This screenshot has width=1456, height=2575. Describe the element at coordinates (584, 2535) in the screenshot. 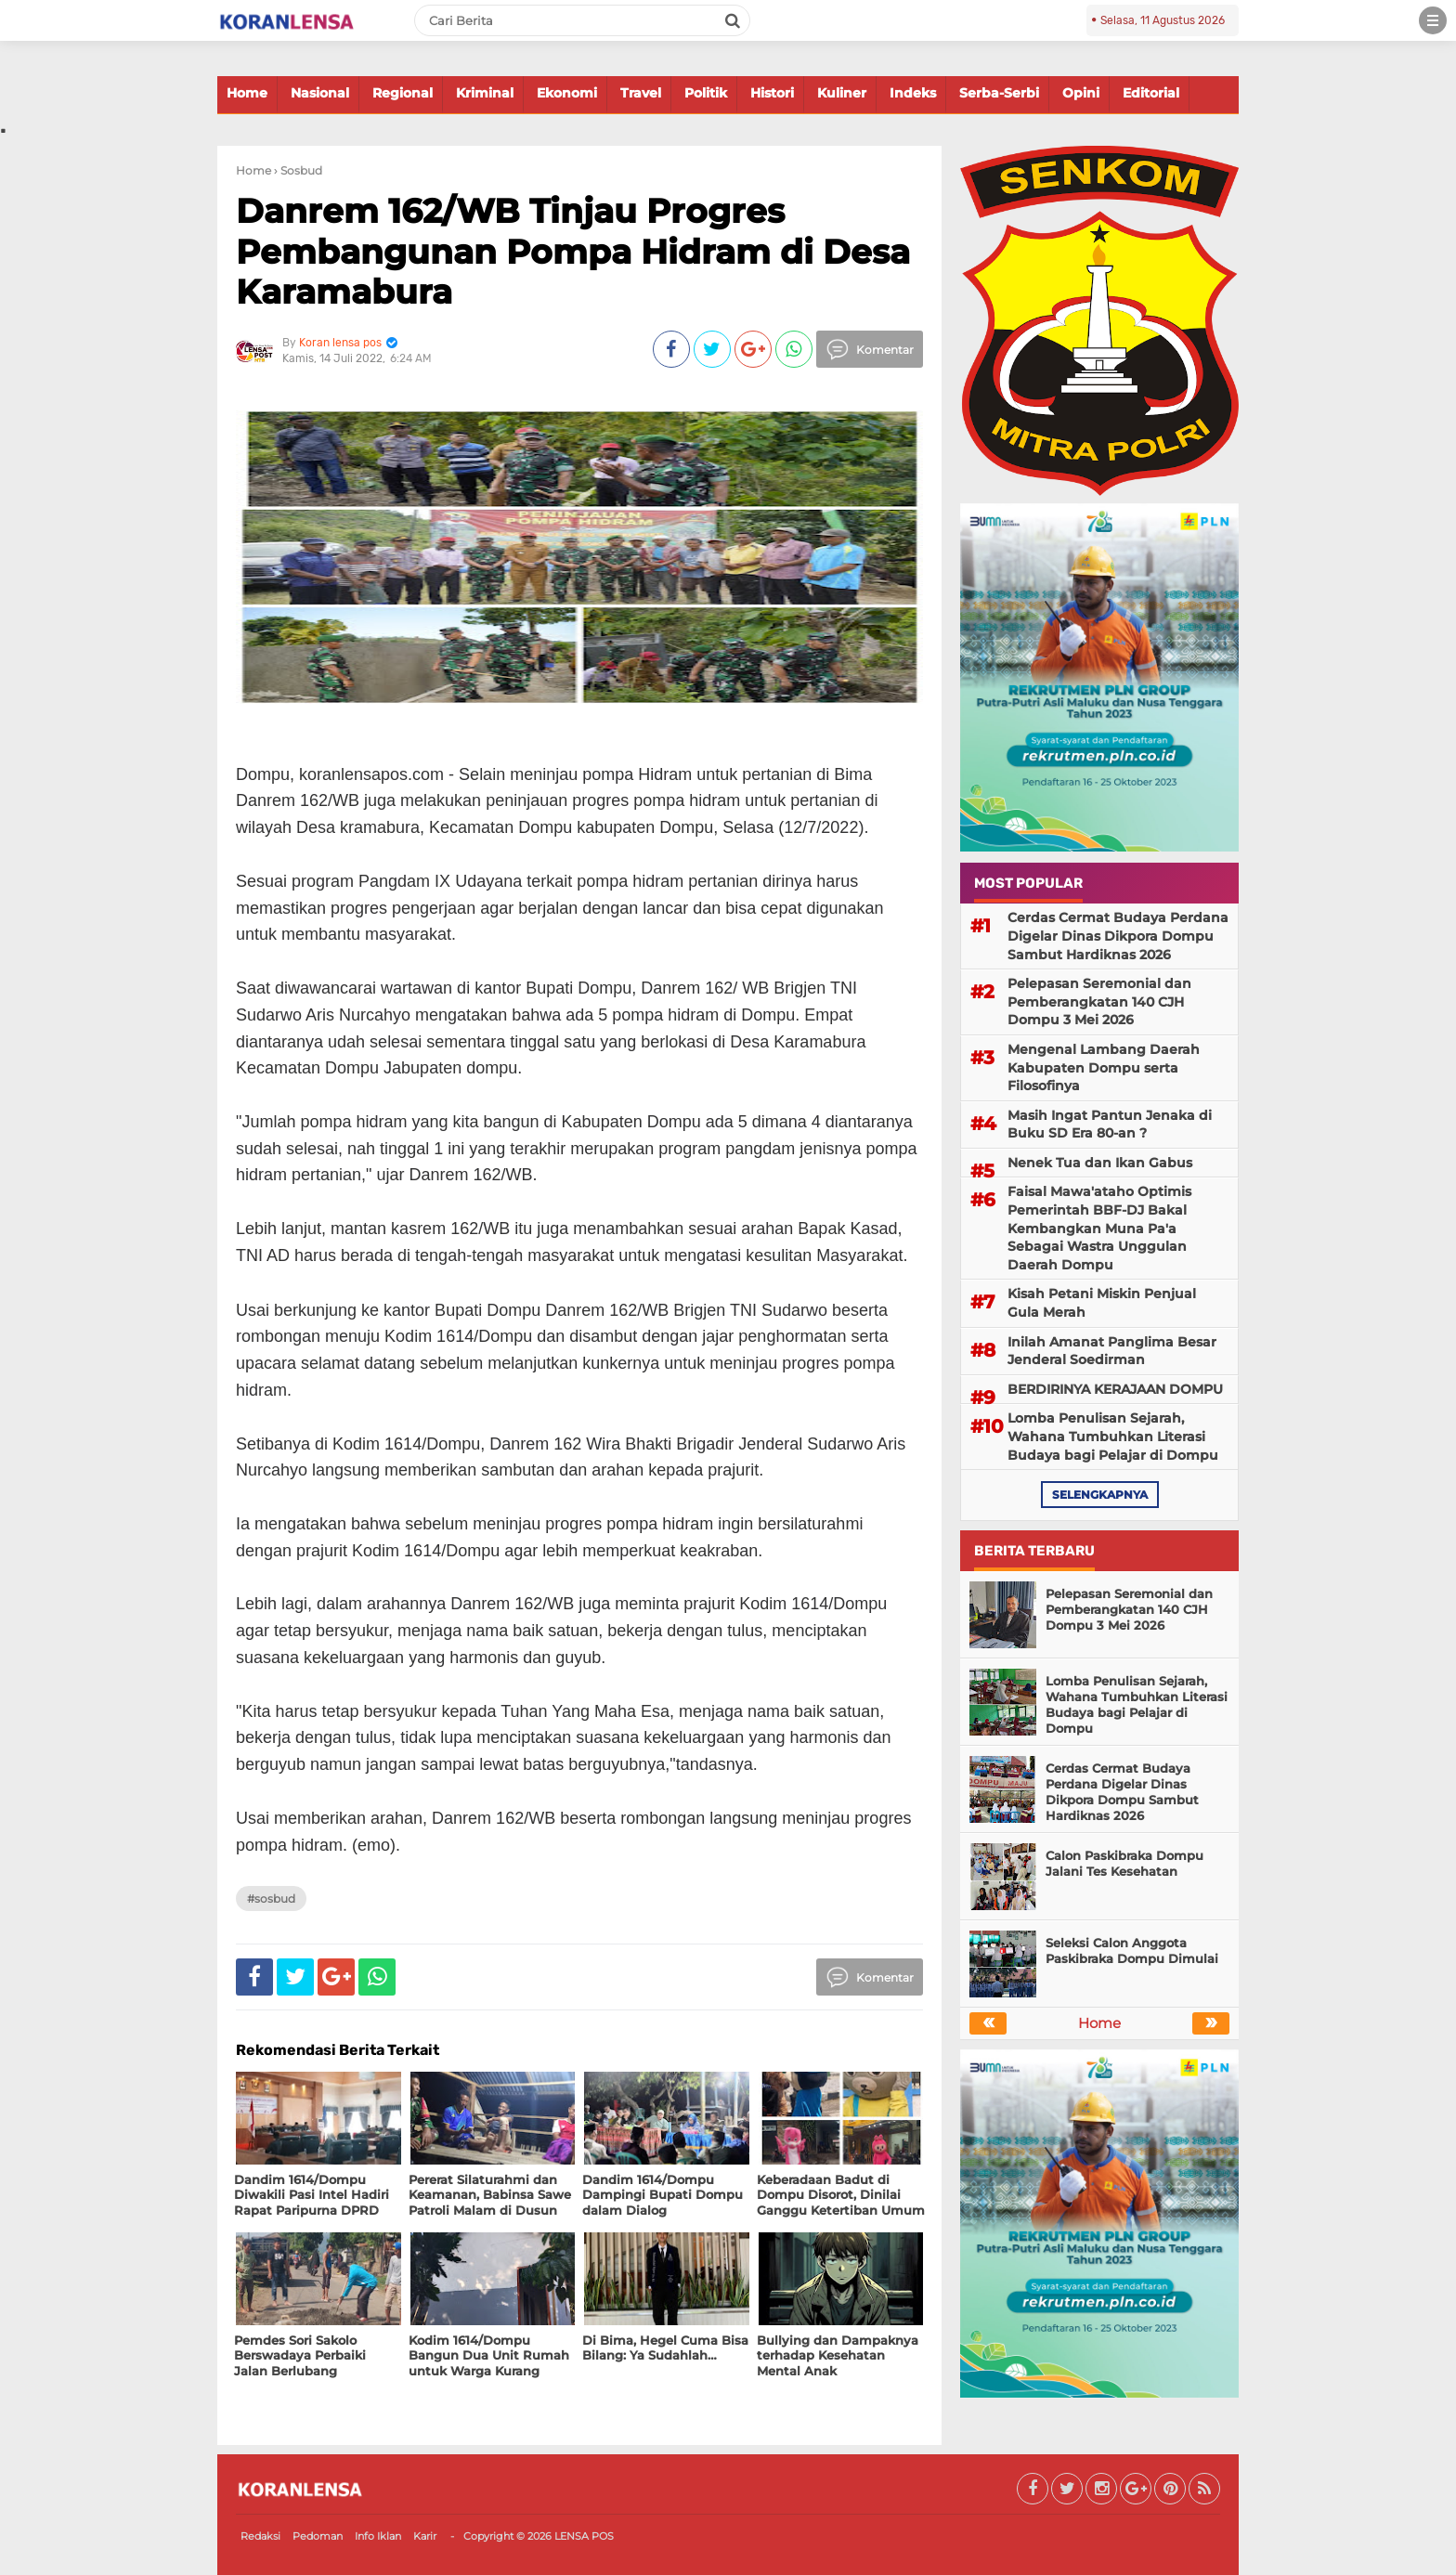

I see `LENSA POS` at that location.